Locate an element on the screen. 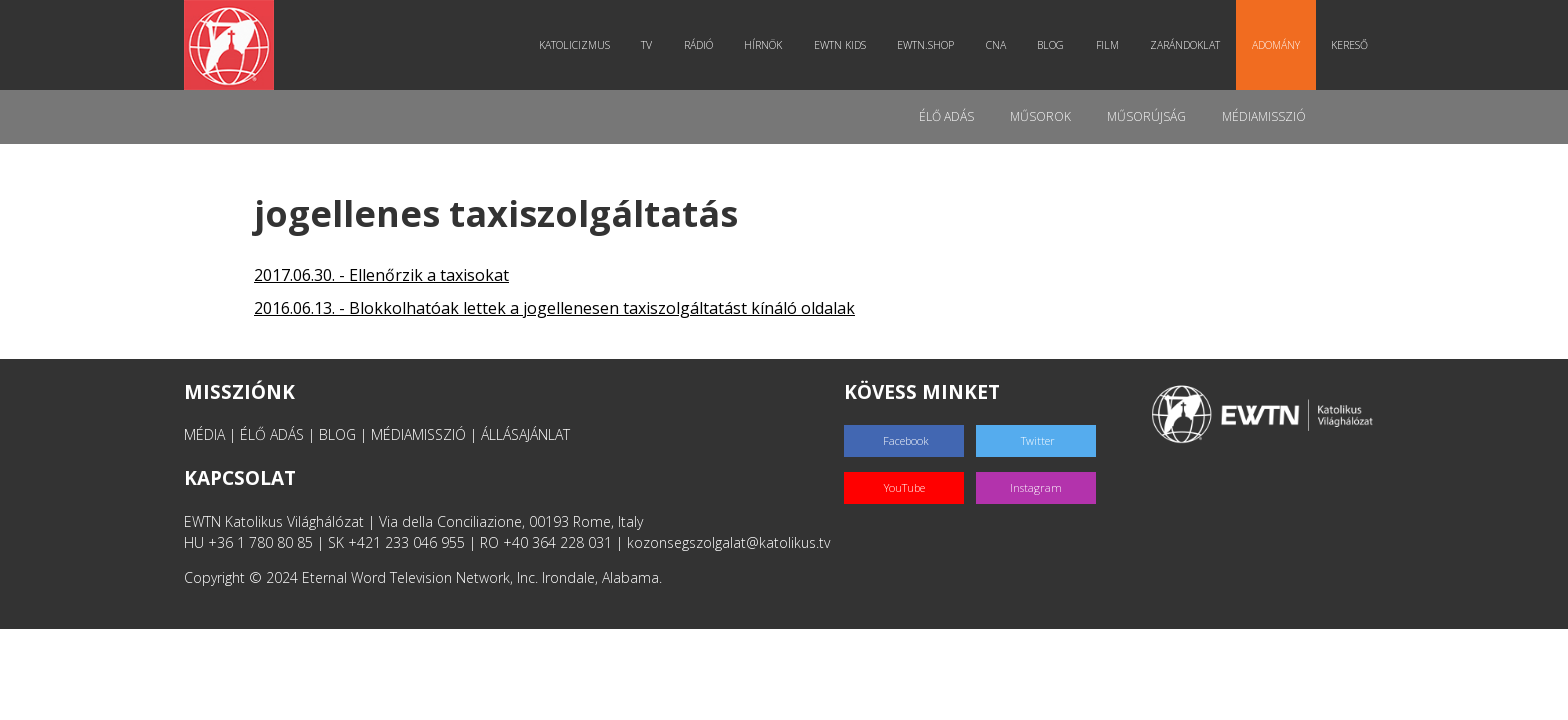 The height and width of the screenshot is (720, 1568). ÁLLÁSAJÁNLAT is located at coordinates (525, 434).